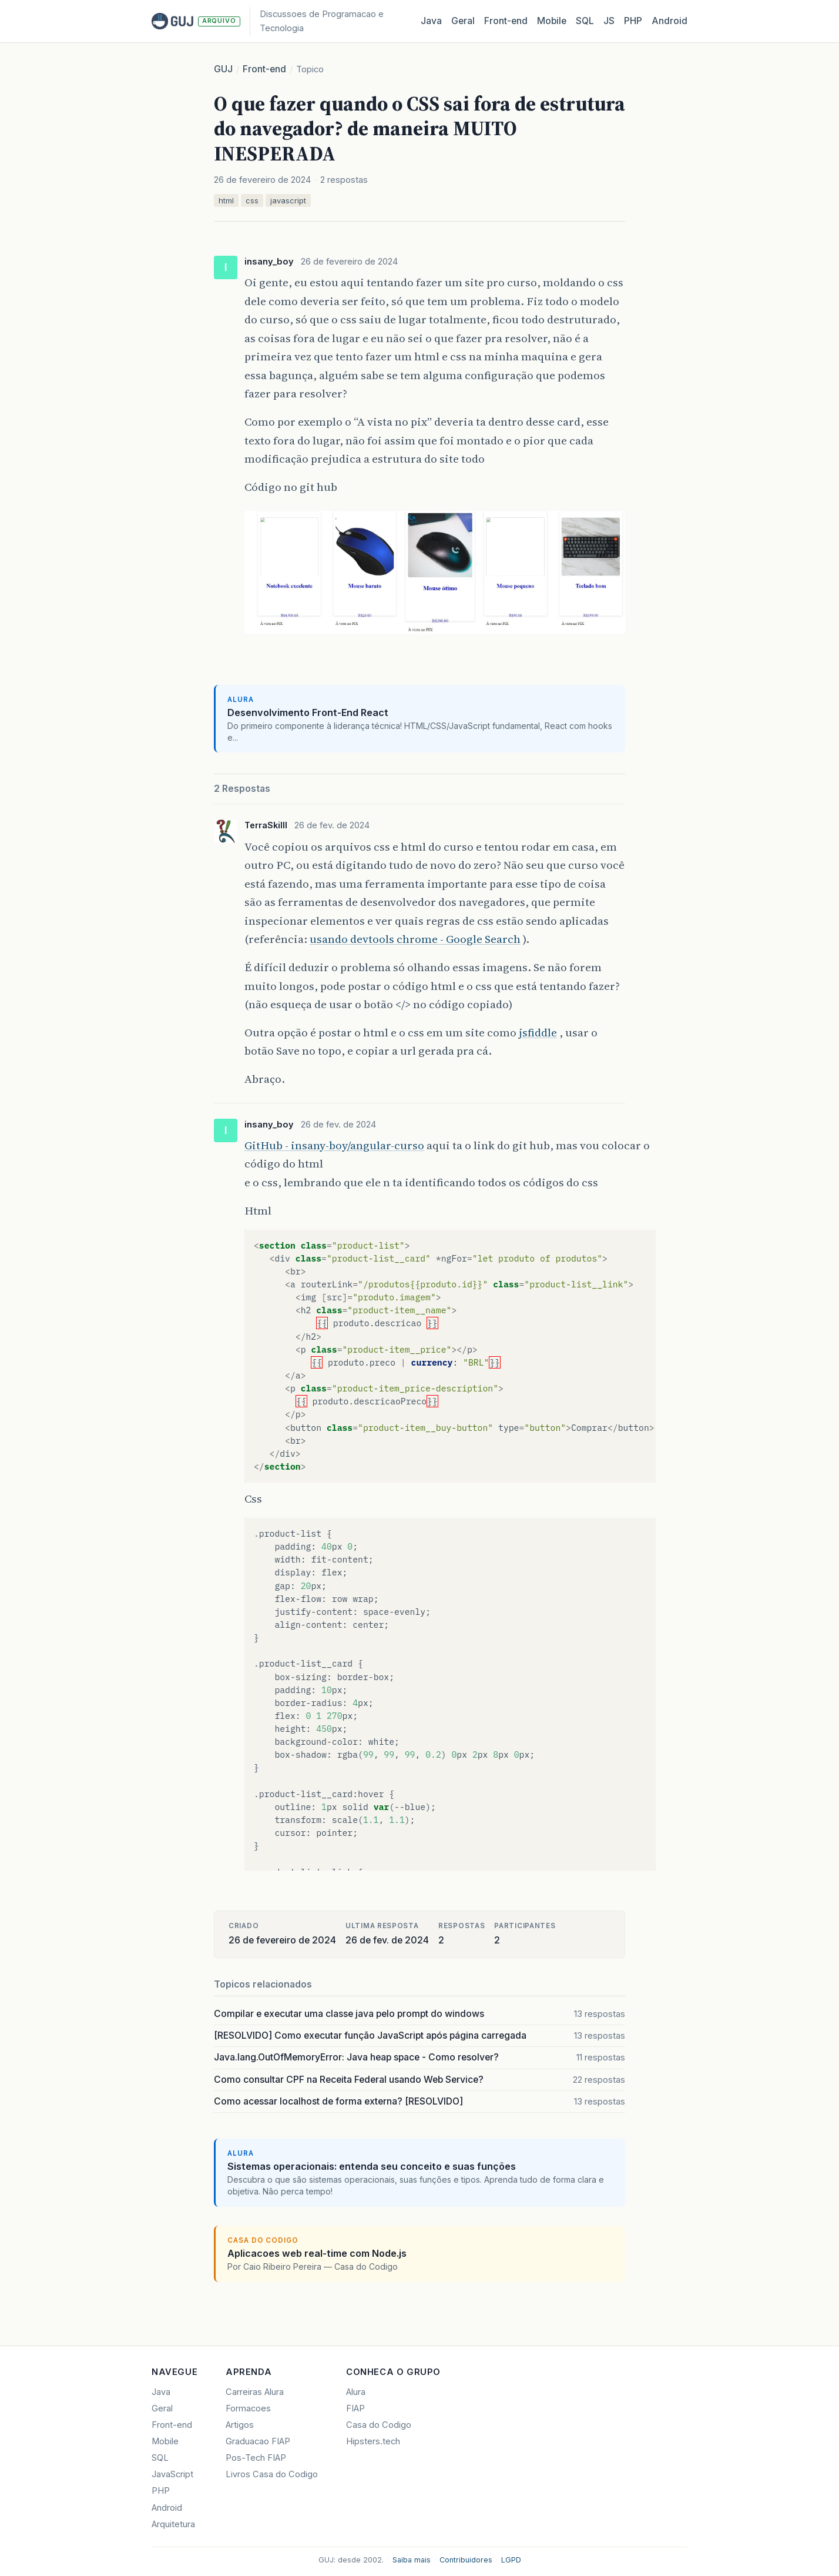 The image size is (839, 2576). I want to click on JS, so click(609, 20).